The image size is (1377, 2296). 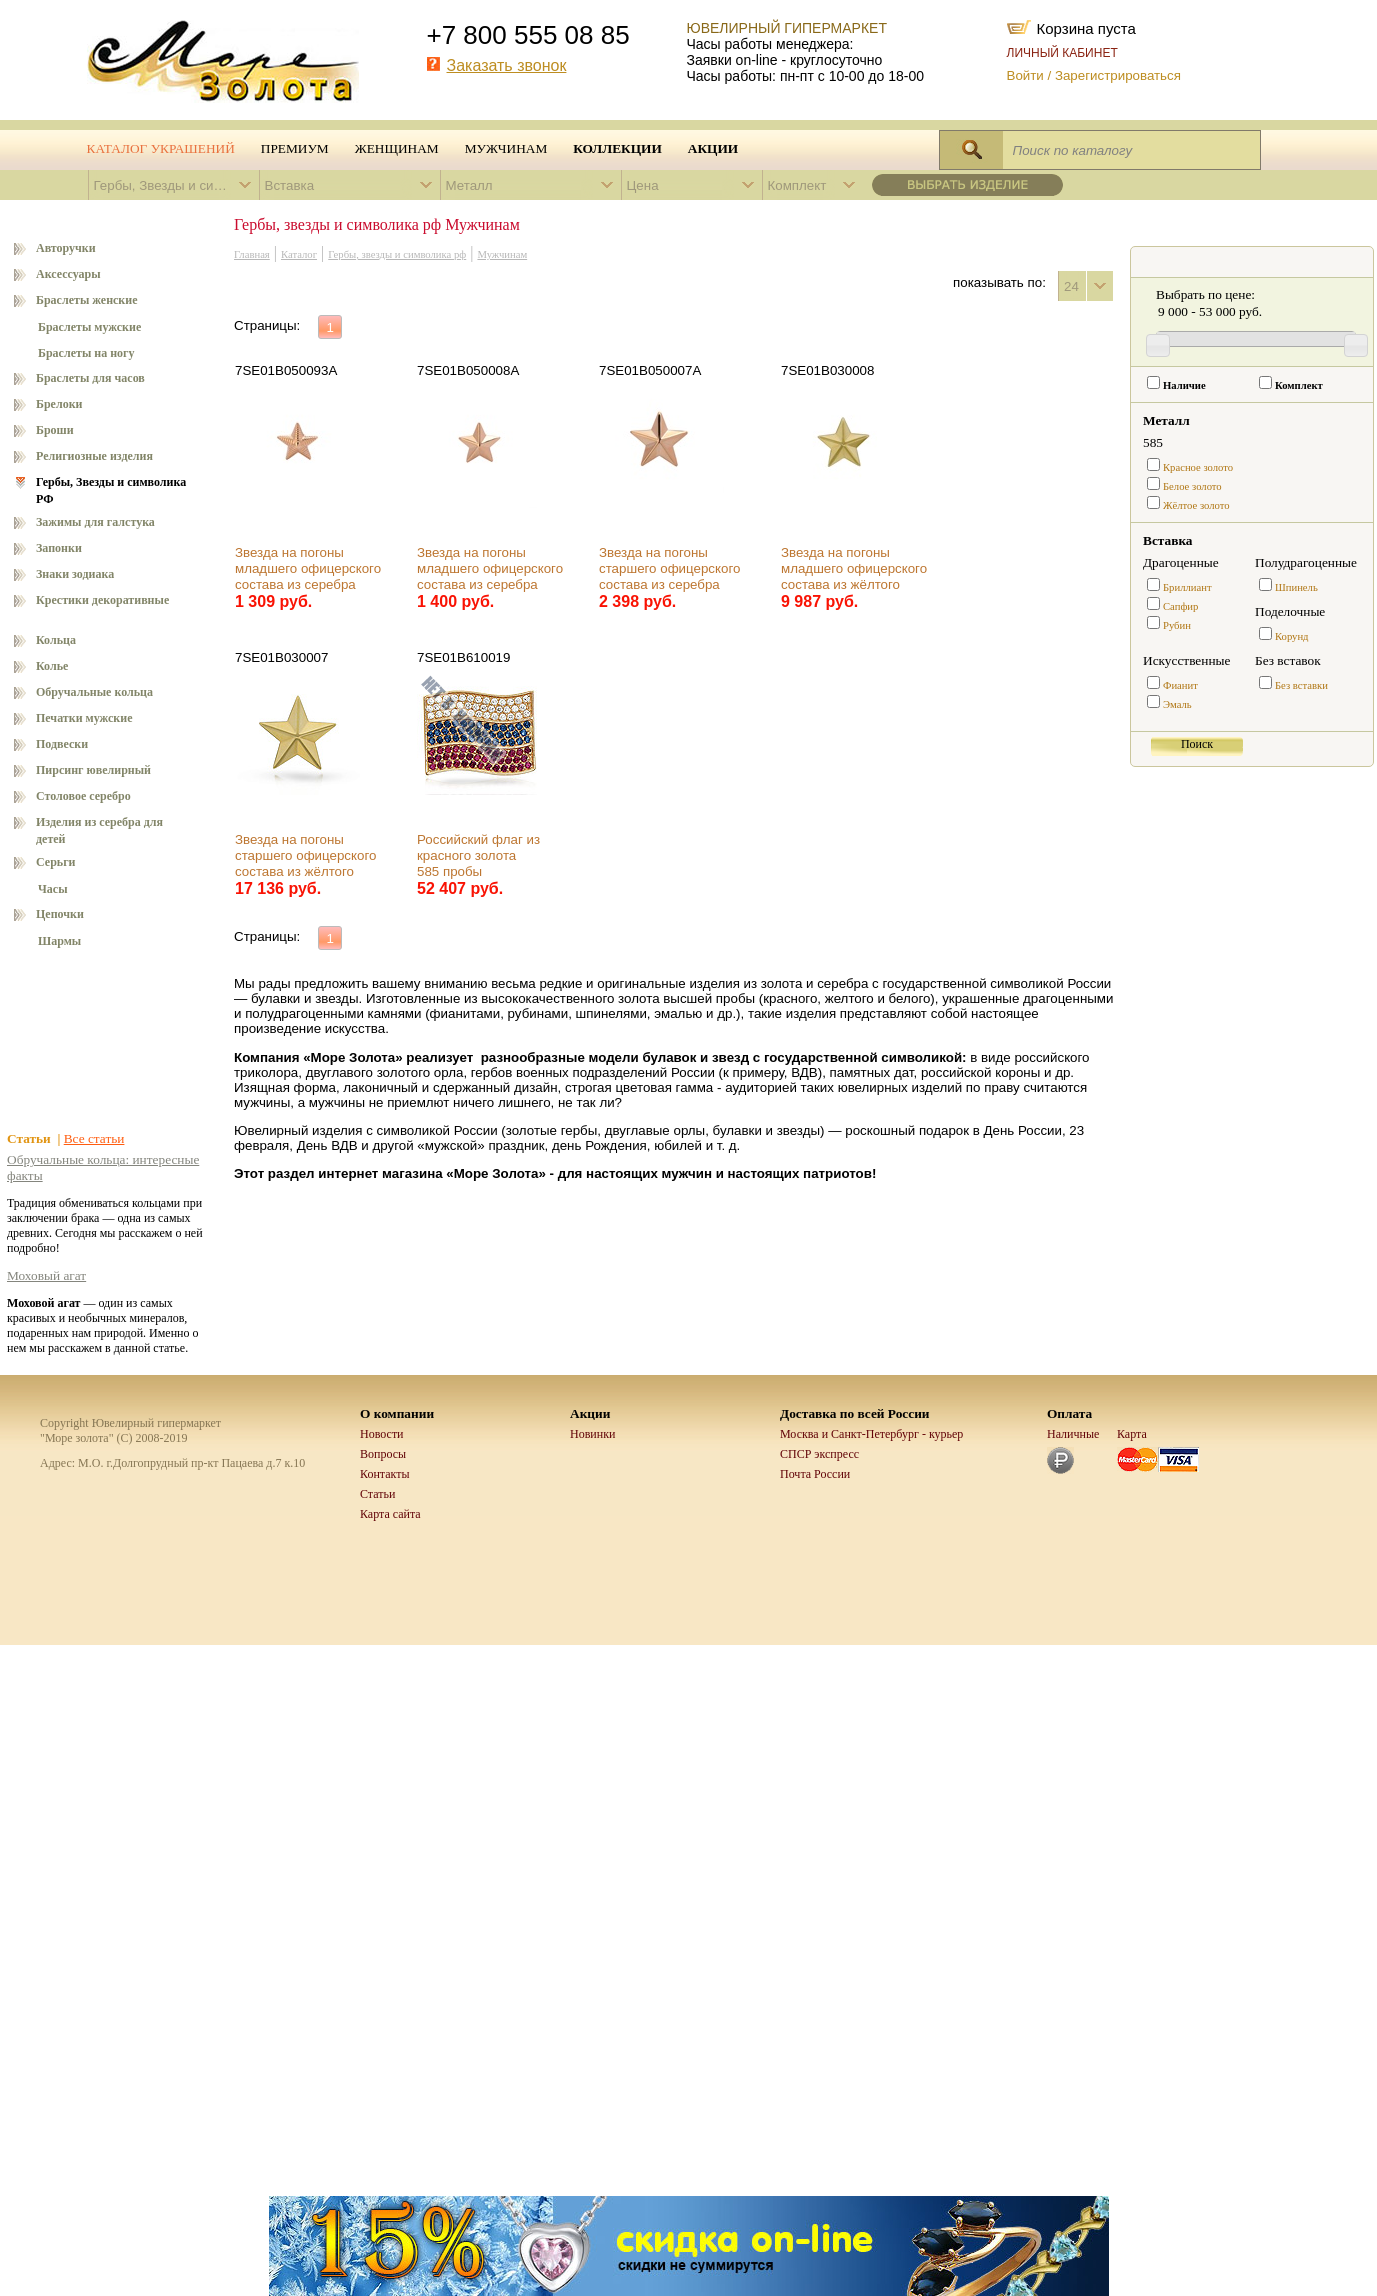 I want to click on Гербы, звезды и символика рф, so click(x=397, y=254).